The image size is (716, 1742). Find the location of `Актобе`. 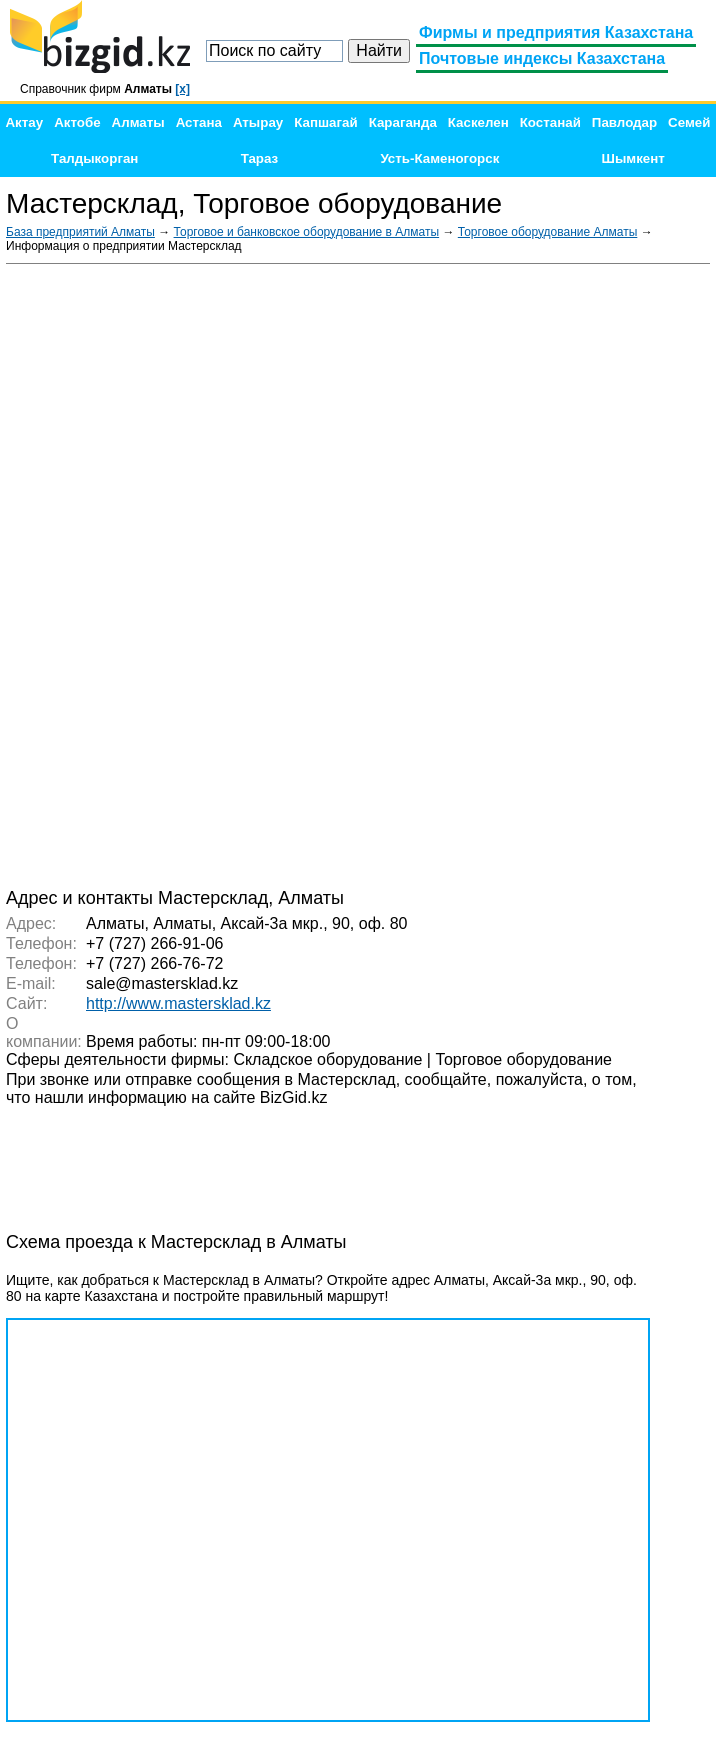

Актобе is located at coordinates (77, 122).